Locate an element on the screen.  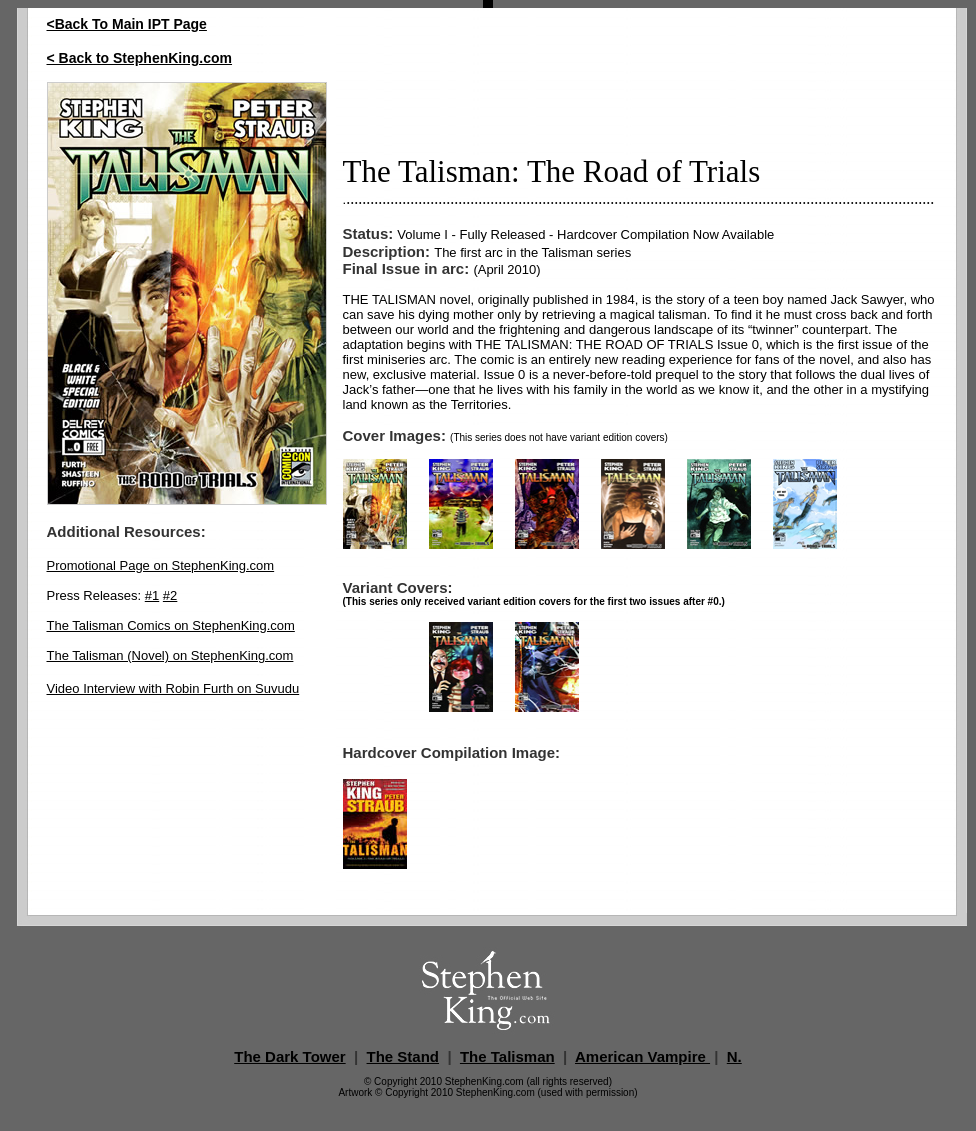
Promotional Page on StephenKing.com is located at coordinates (161, 565).